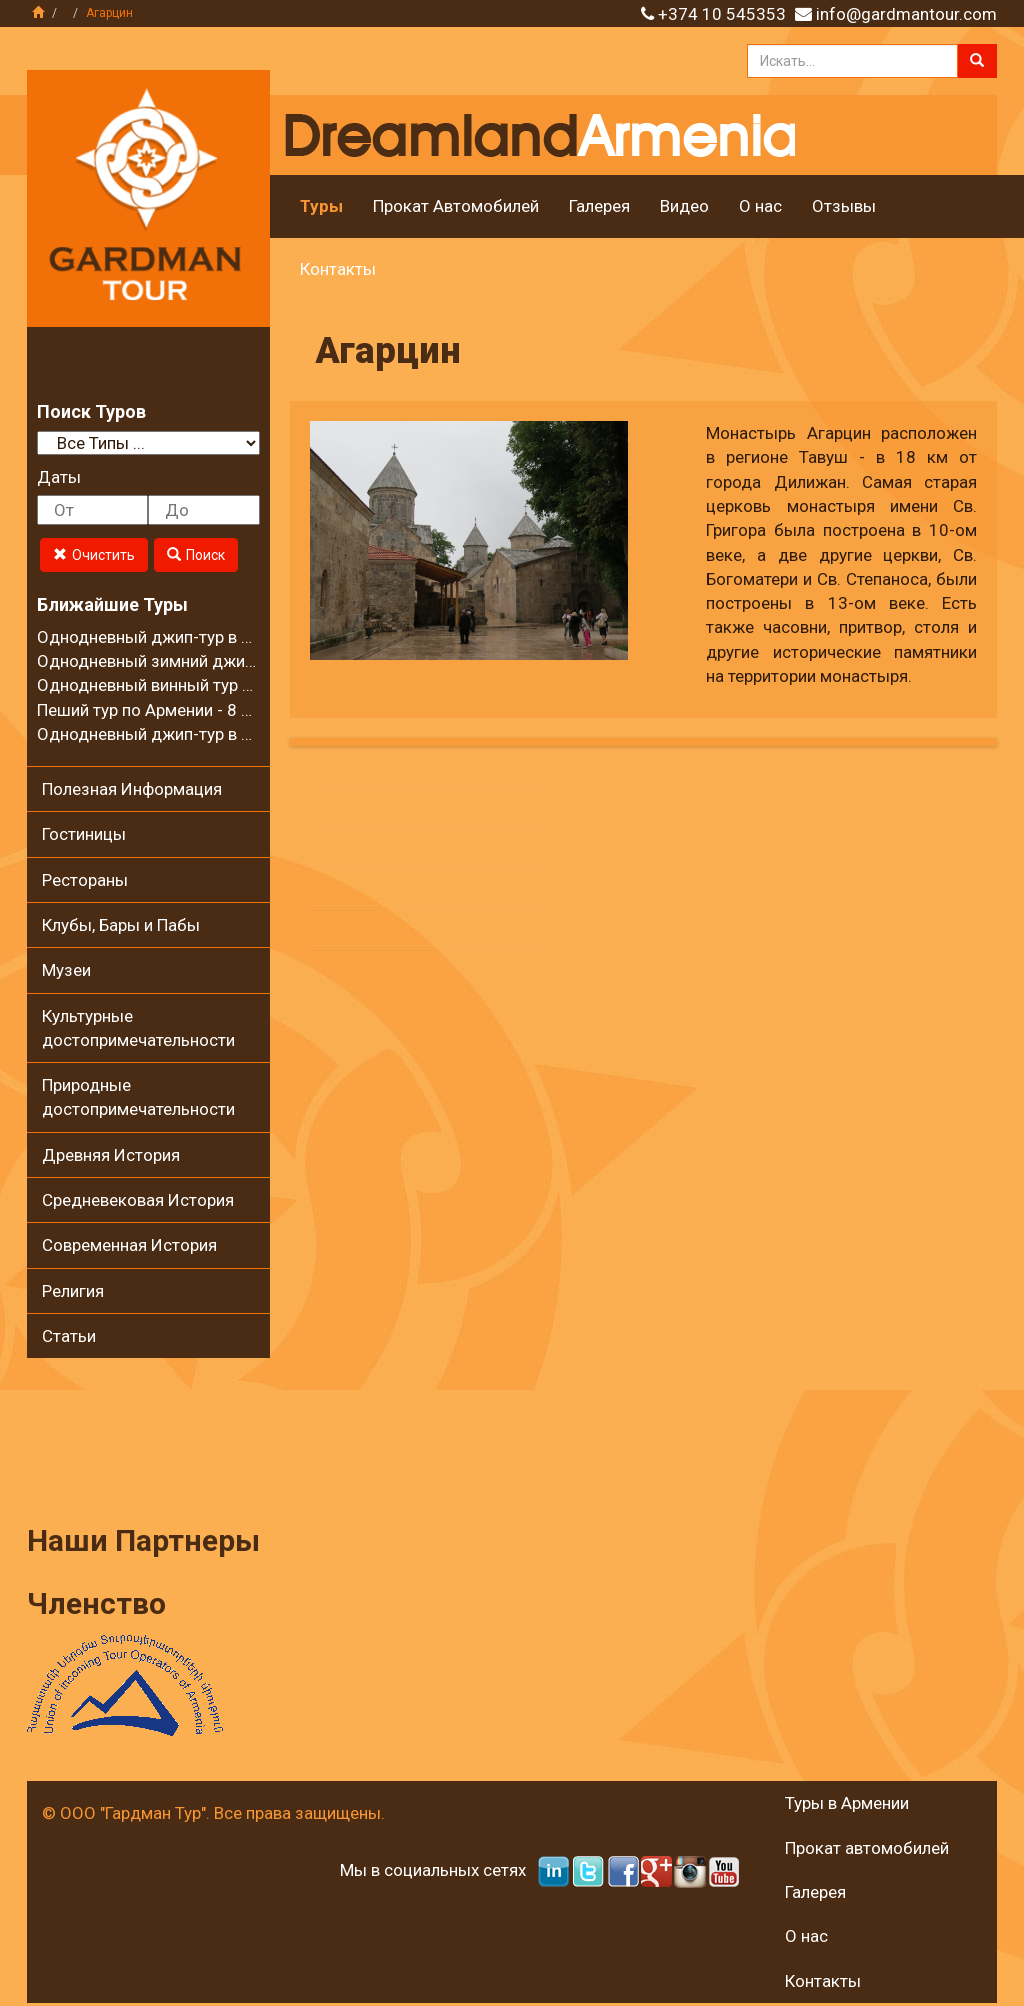  What do you see at coordinates (138, 1200) in the screenshot?
I see `Средневековая История` at bounding box center [138, 1200].